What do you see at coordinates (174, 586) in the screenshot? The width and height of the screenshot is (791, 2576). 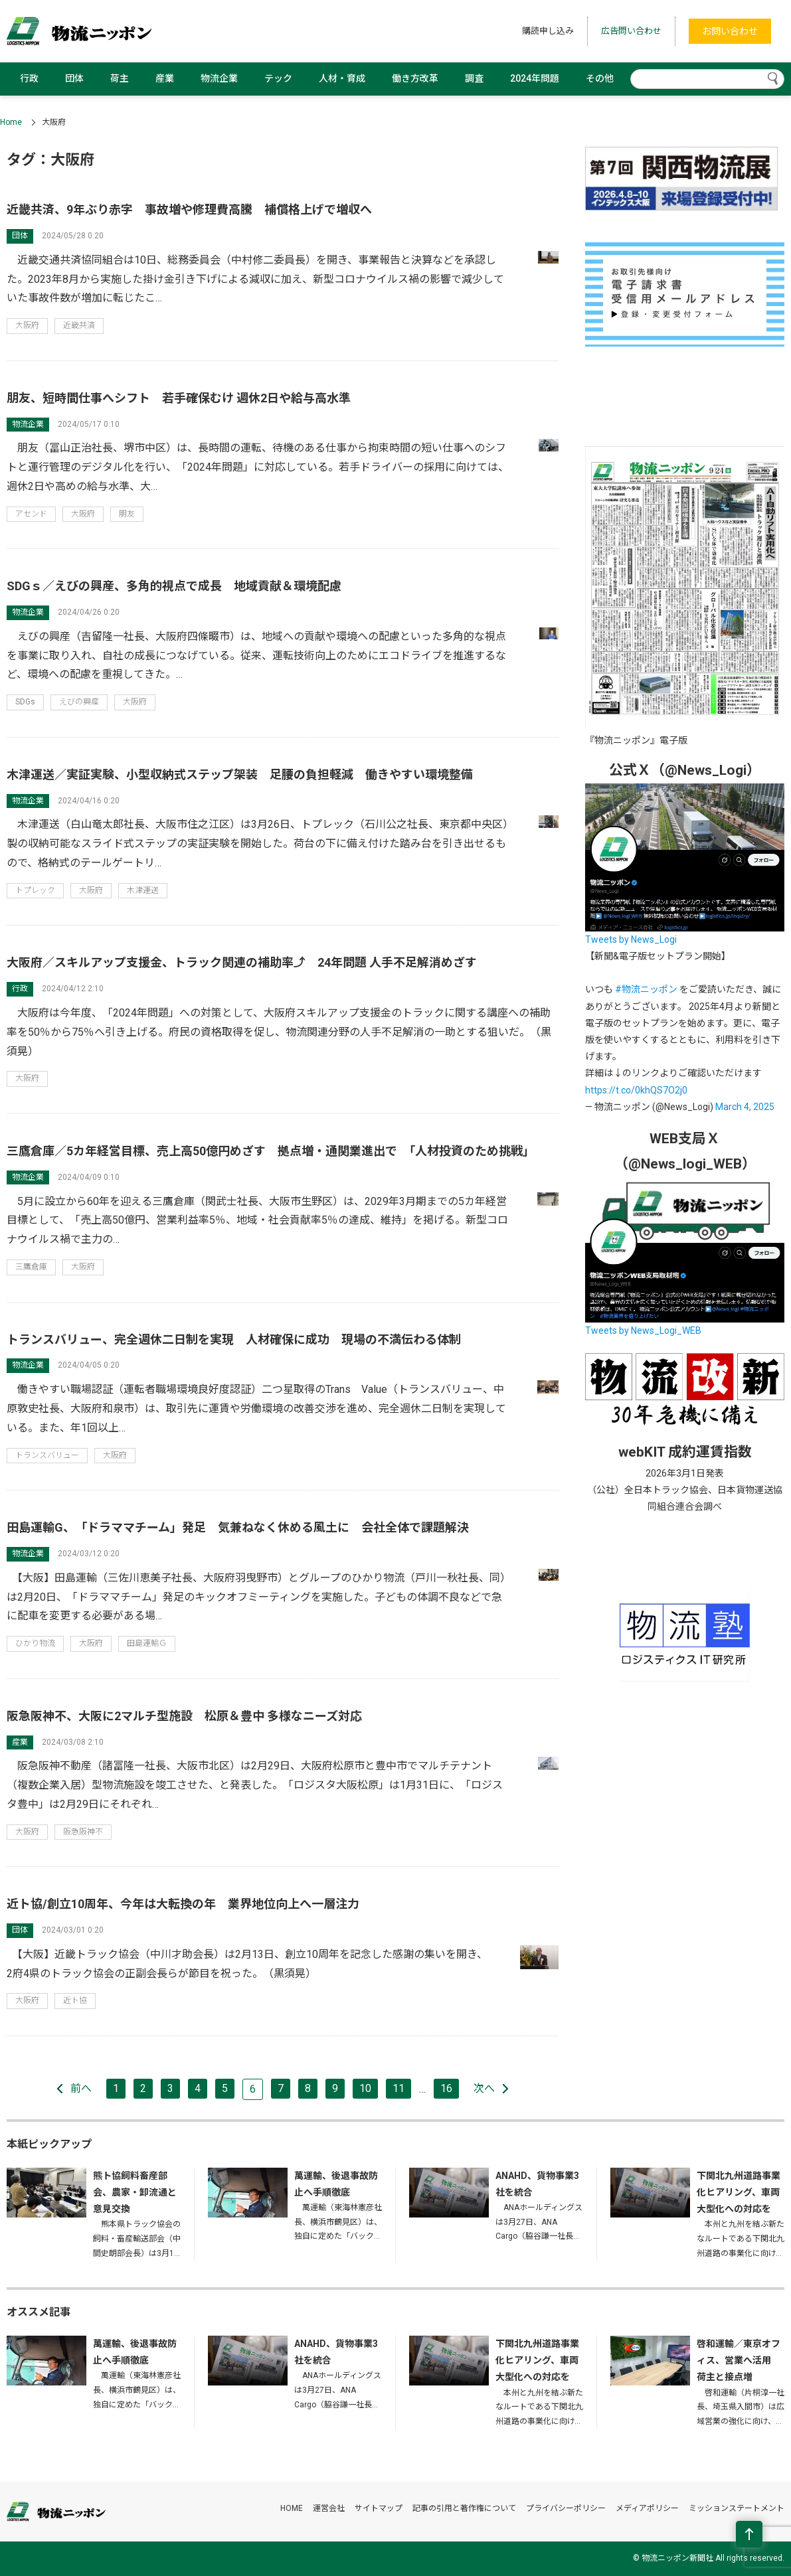 I see `SDGｓ／えびの興産、多角的視点で成長 地域貢献＆環境配慮` at bounding box center [174, 586].